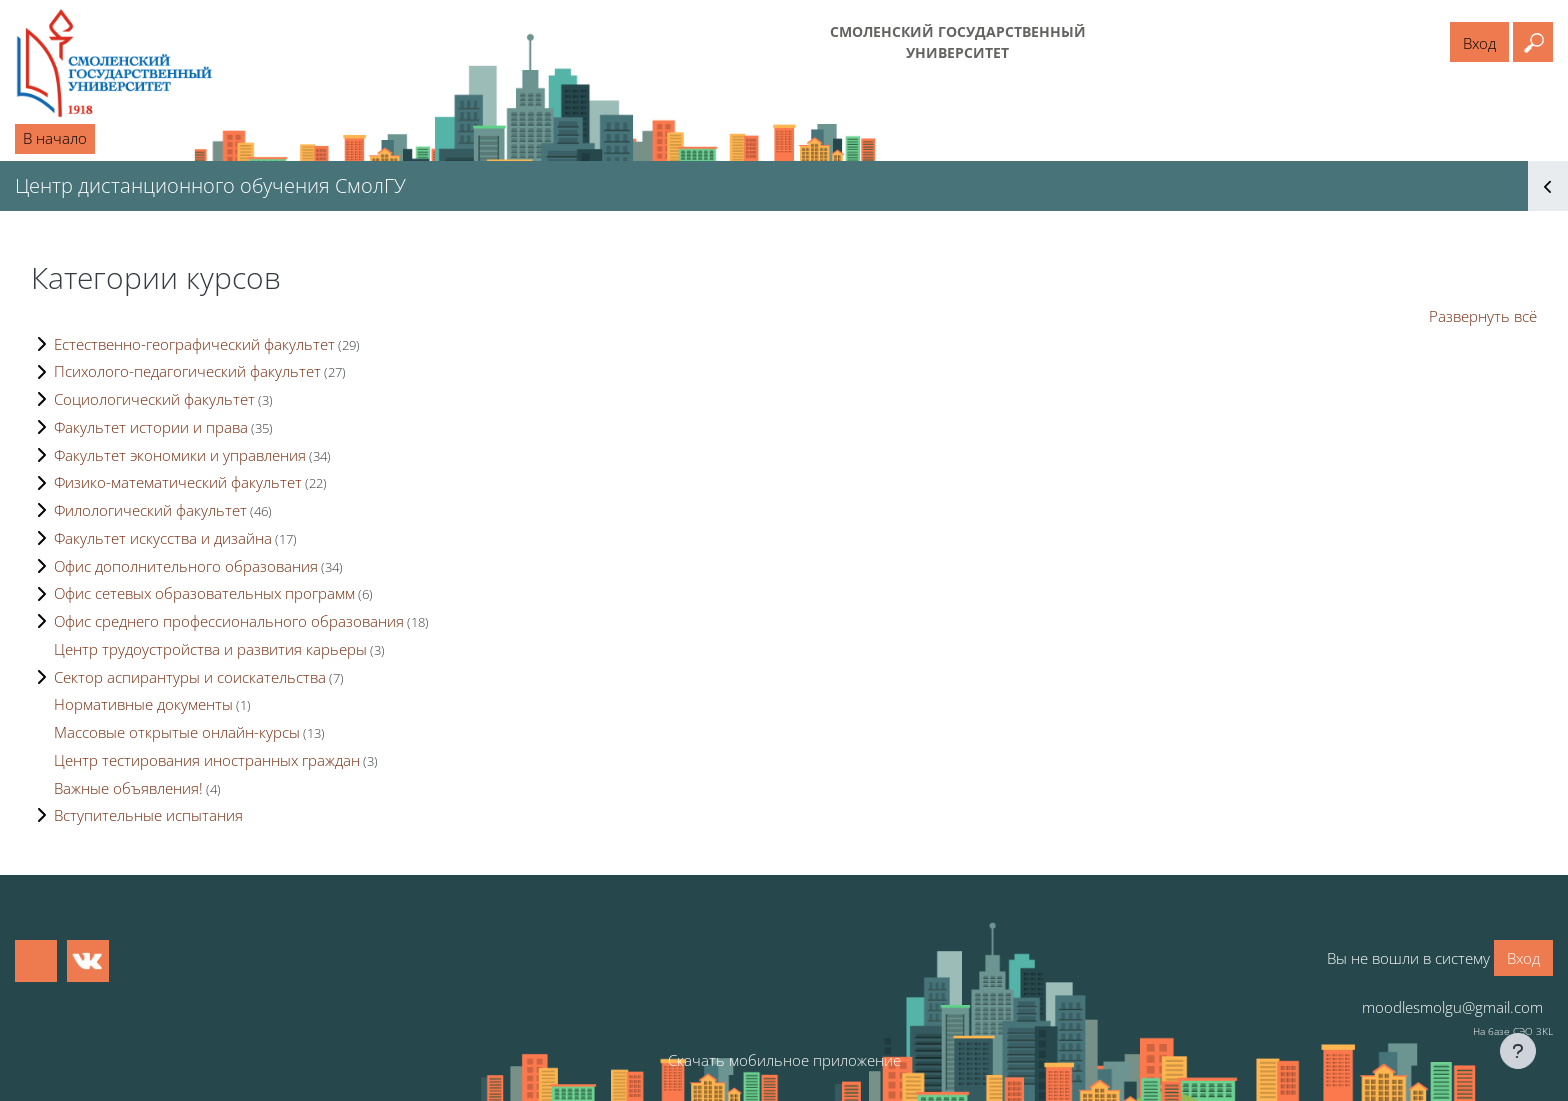  Describe the element at coordinates (180, 455) in the screenshot. I see `Факультет экономики и управления` at that location.